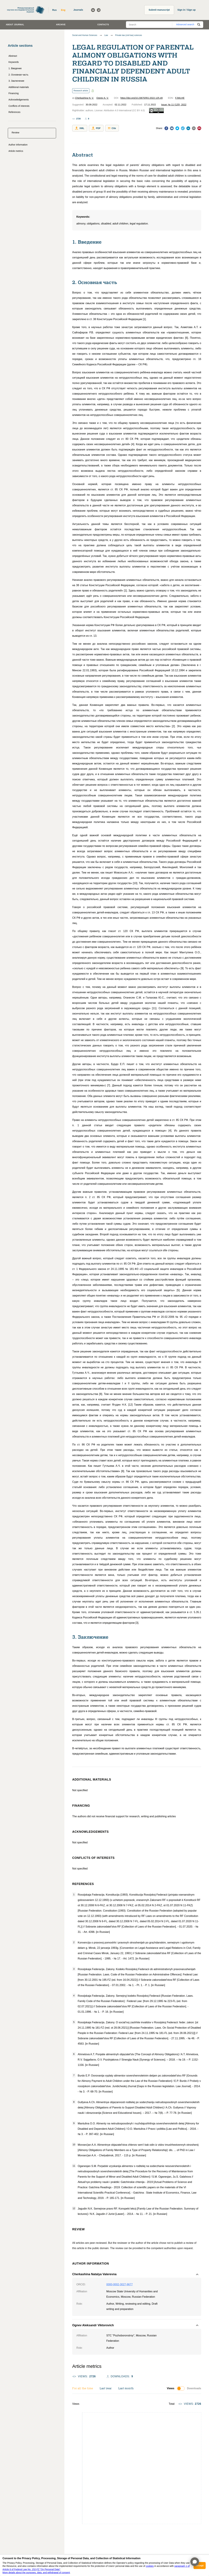  What do you see at coordinates (79, 128) in the screenshot?
I see `XML` at bounding box center [79, 128].